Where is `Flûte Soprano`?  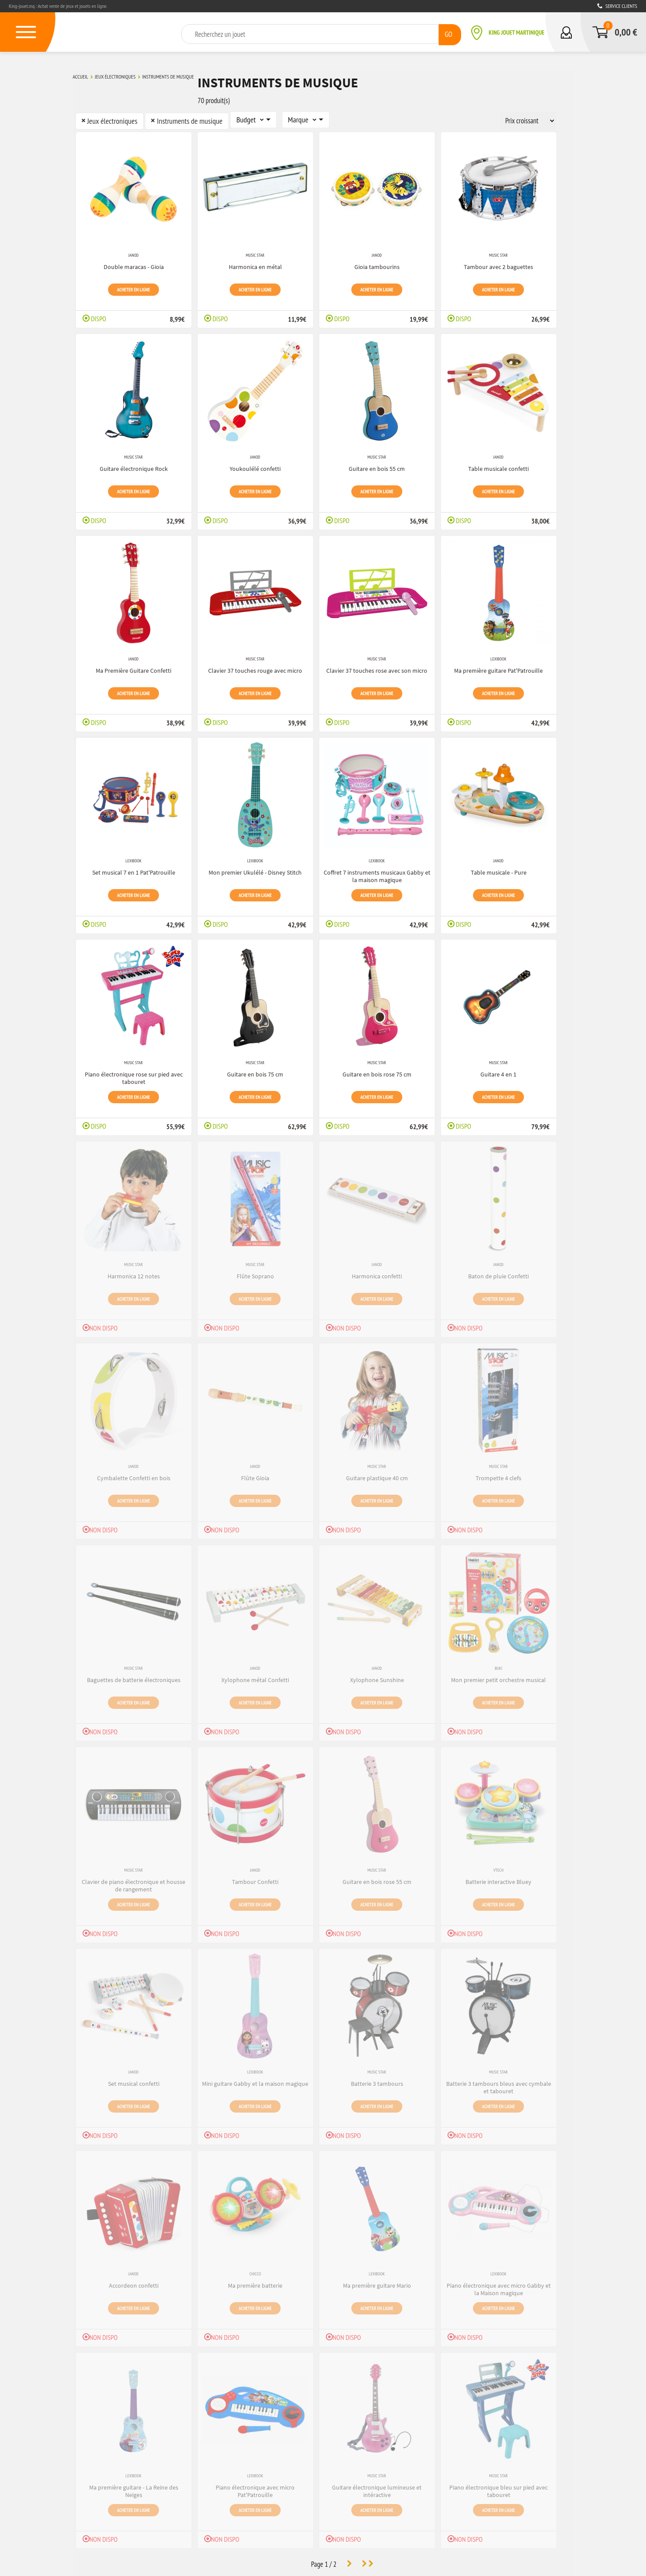
Flûte Soprano is located at coordinates (255, 1273).